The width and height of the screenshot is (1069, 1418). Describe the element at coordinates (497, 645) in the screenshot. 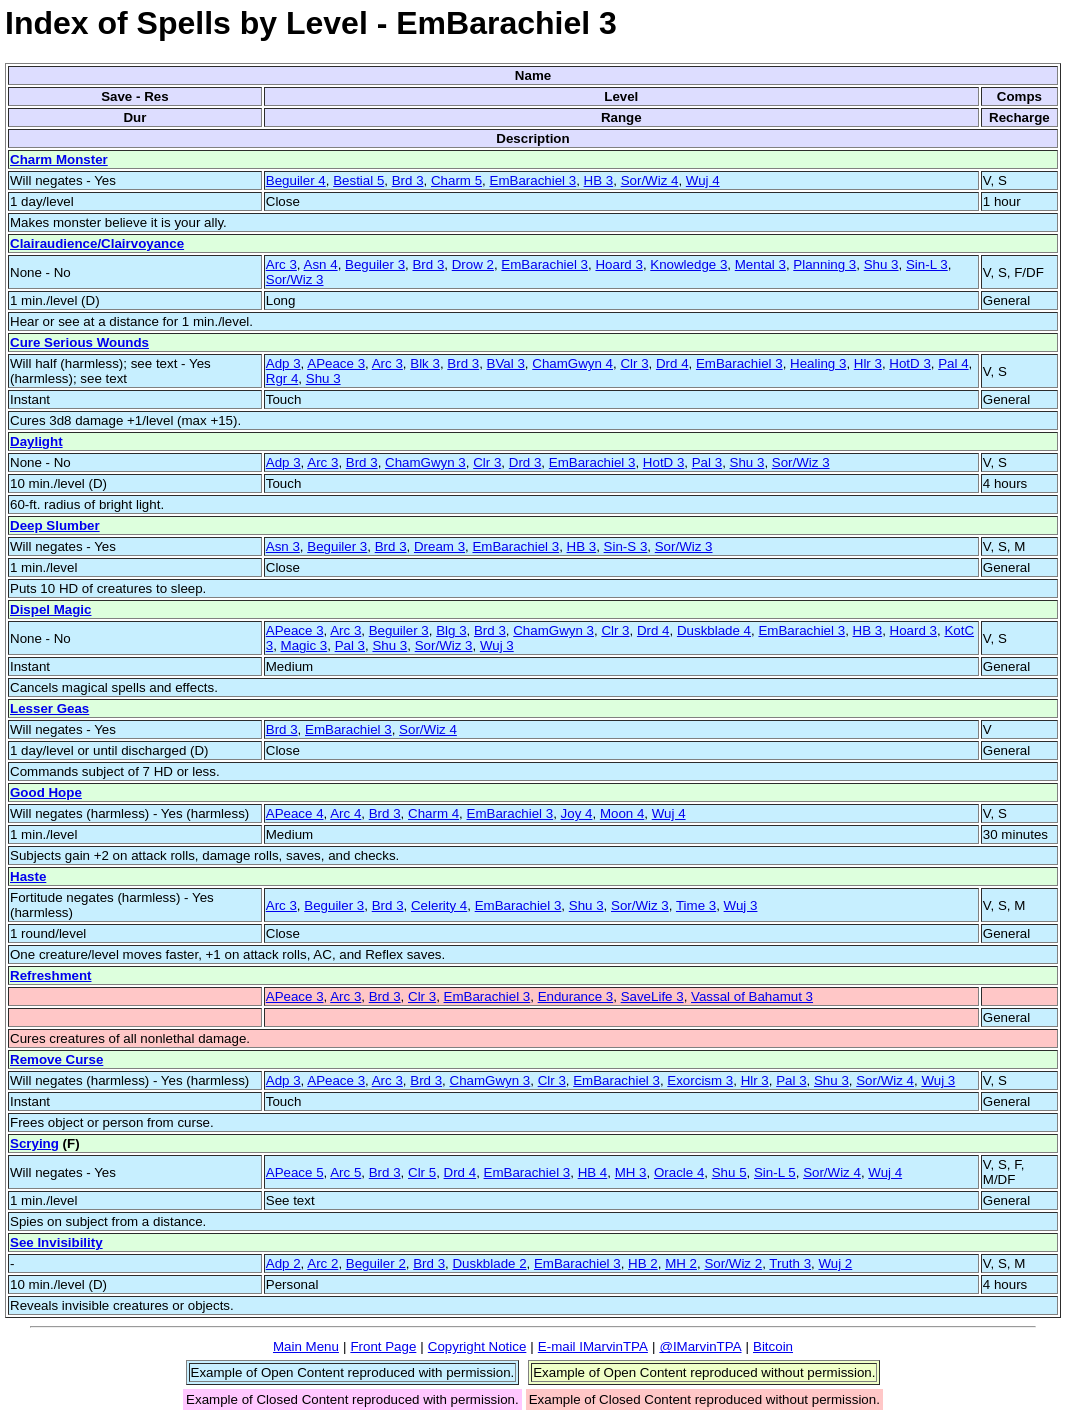

I see `Wuj 3` at that location.